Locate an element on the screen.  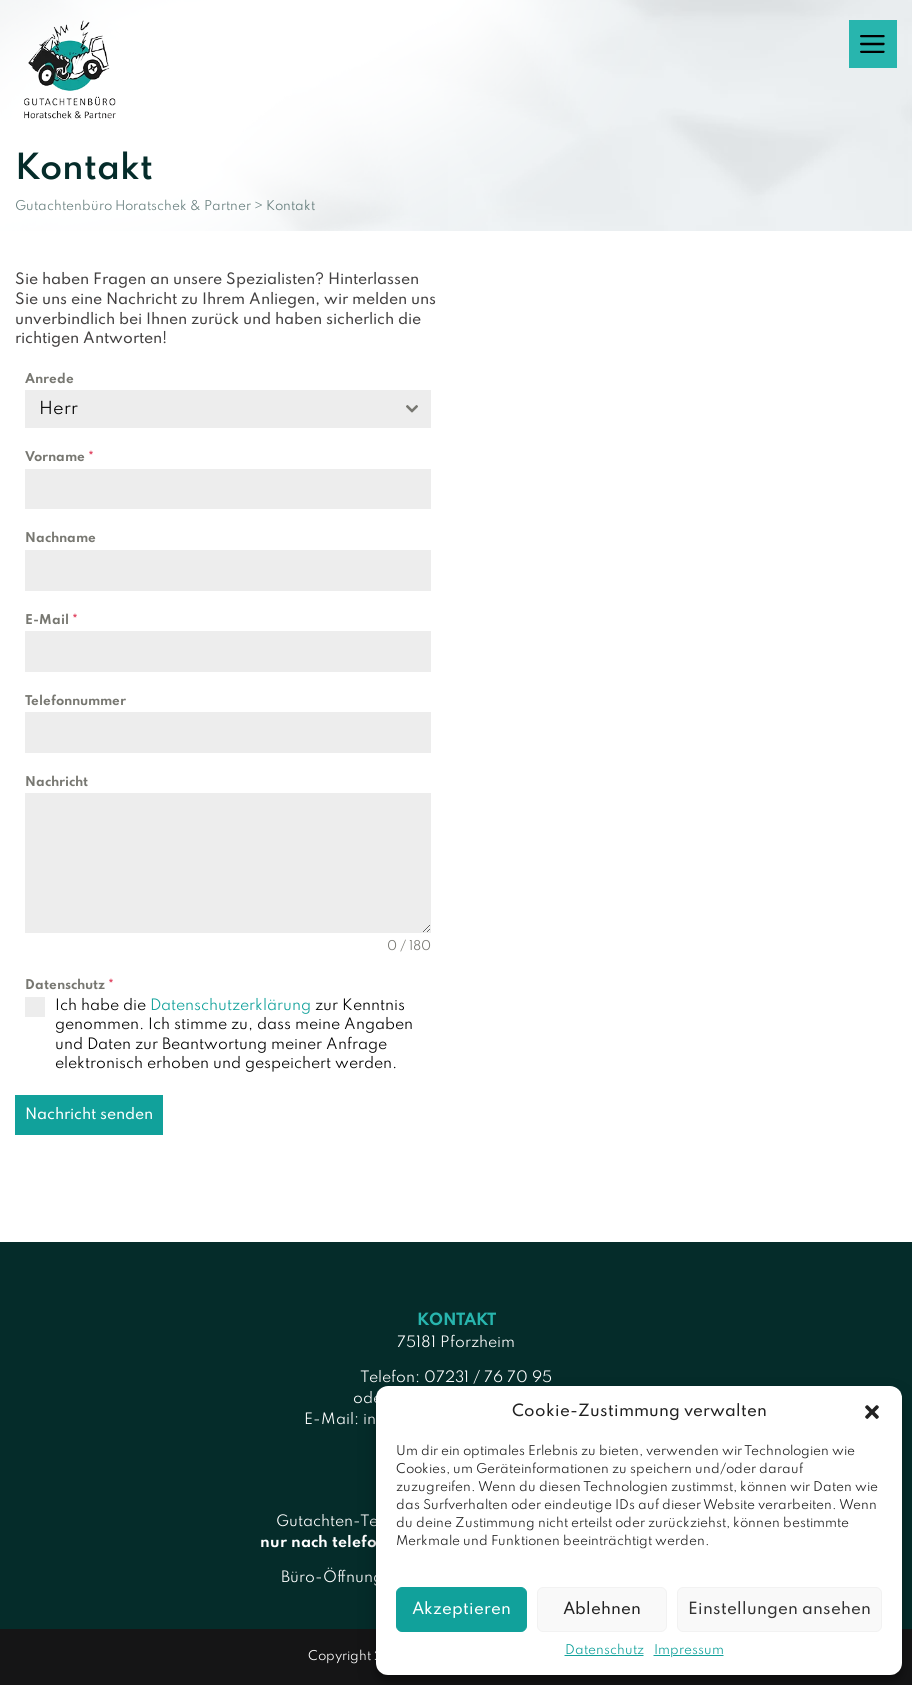
Herr [textbox] is located at coordinates (58, 409).